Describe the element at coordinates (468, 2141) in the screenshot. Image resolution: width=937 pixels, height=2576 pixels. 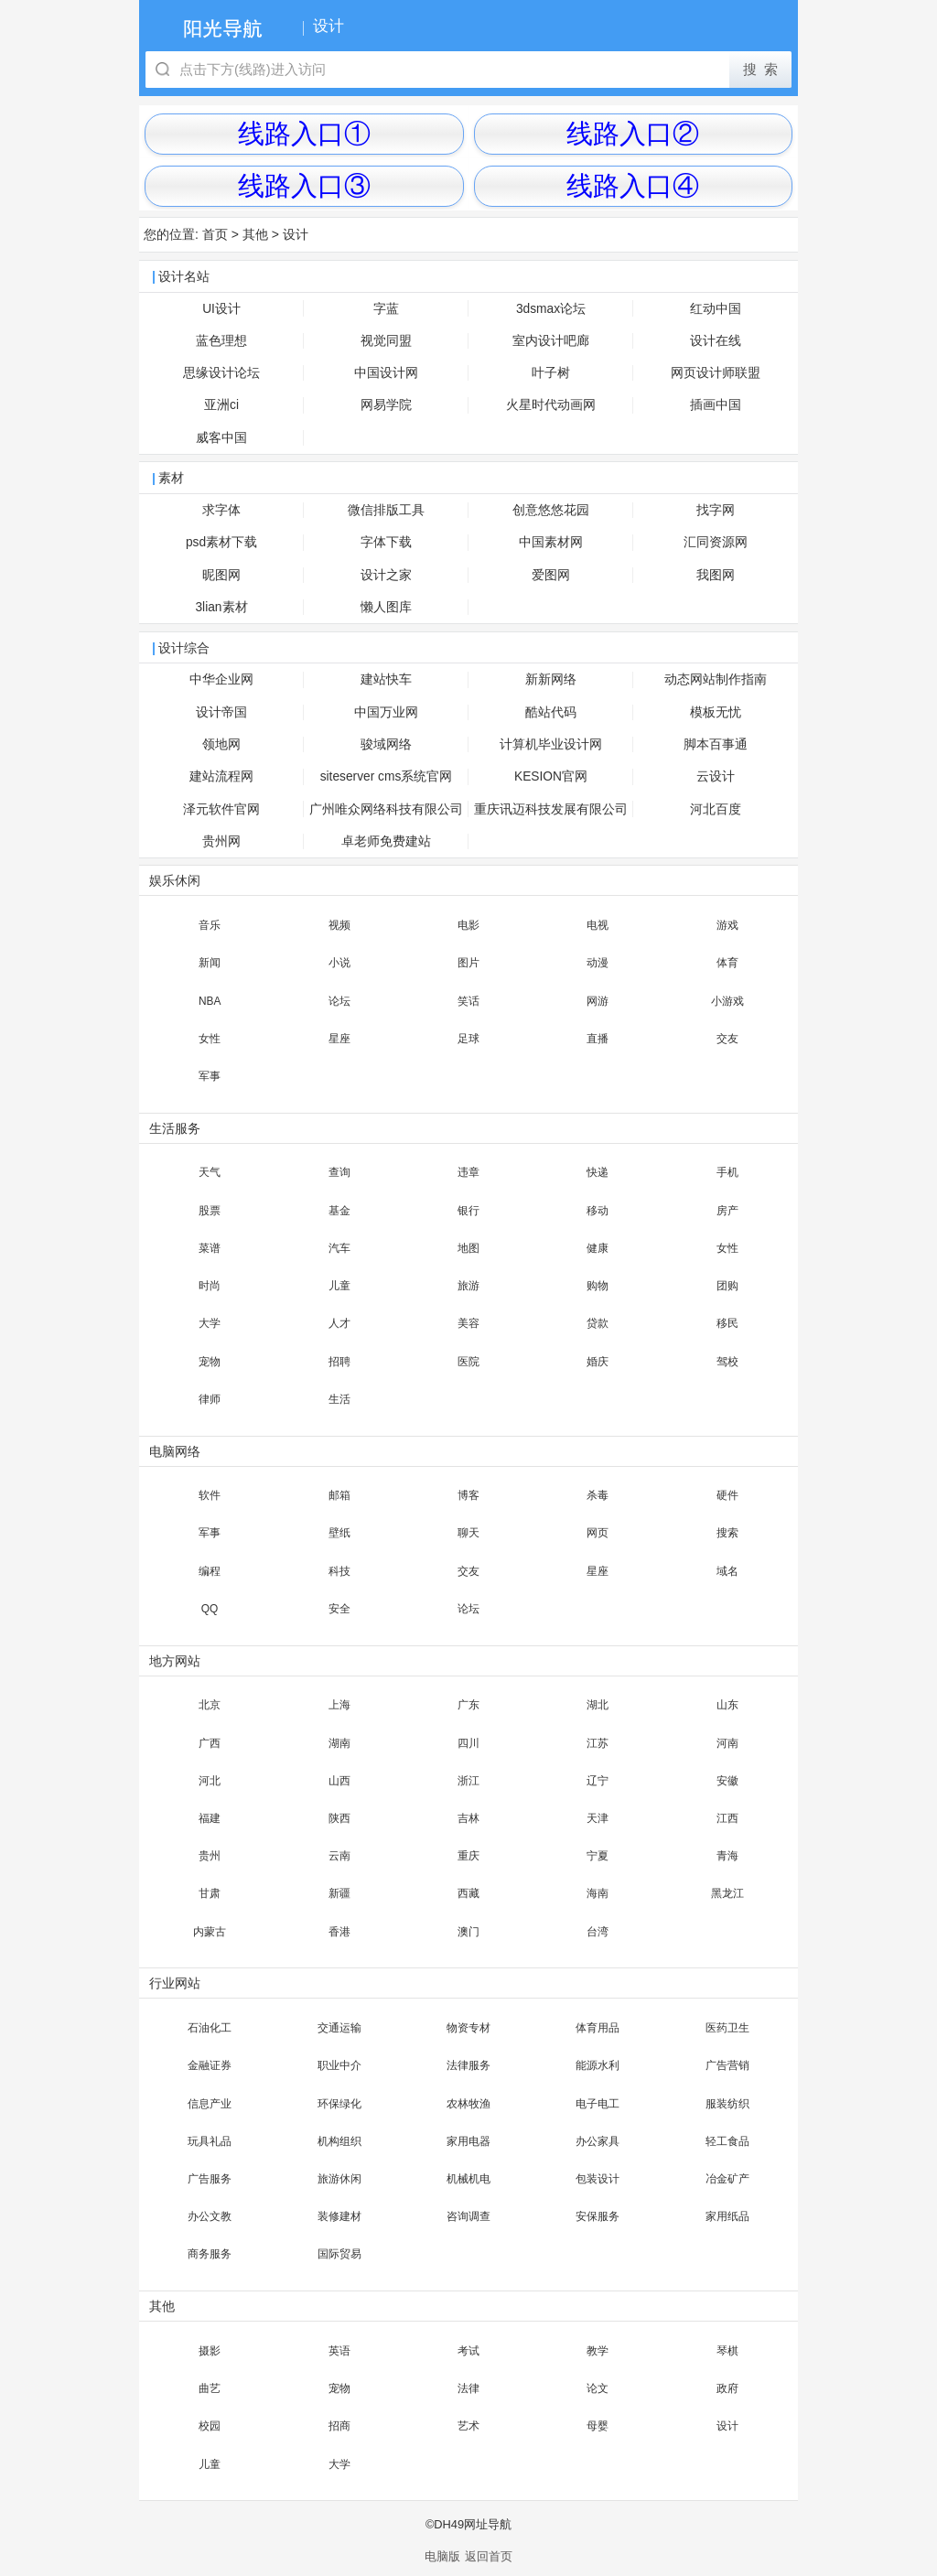
I see `家用电器` at that location.